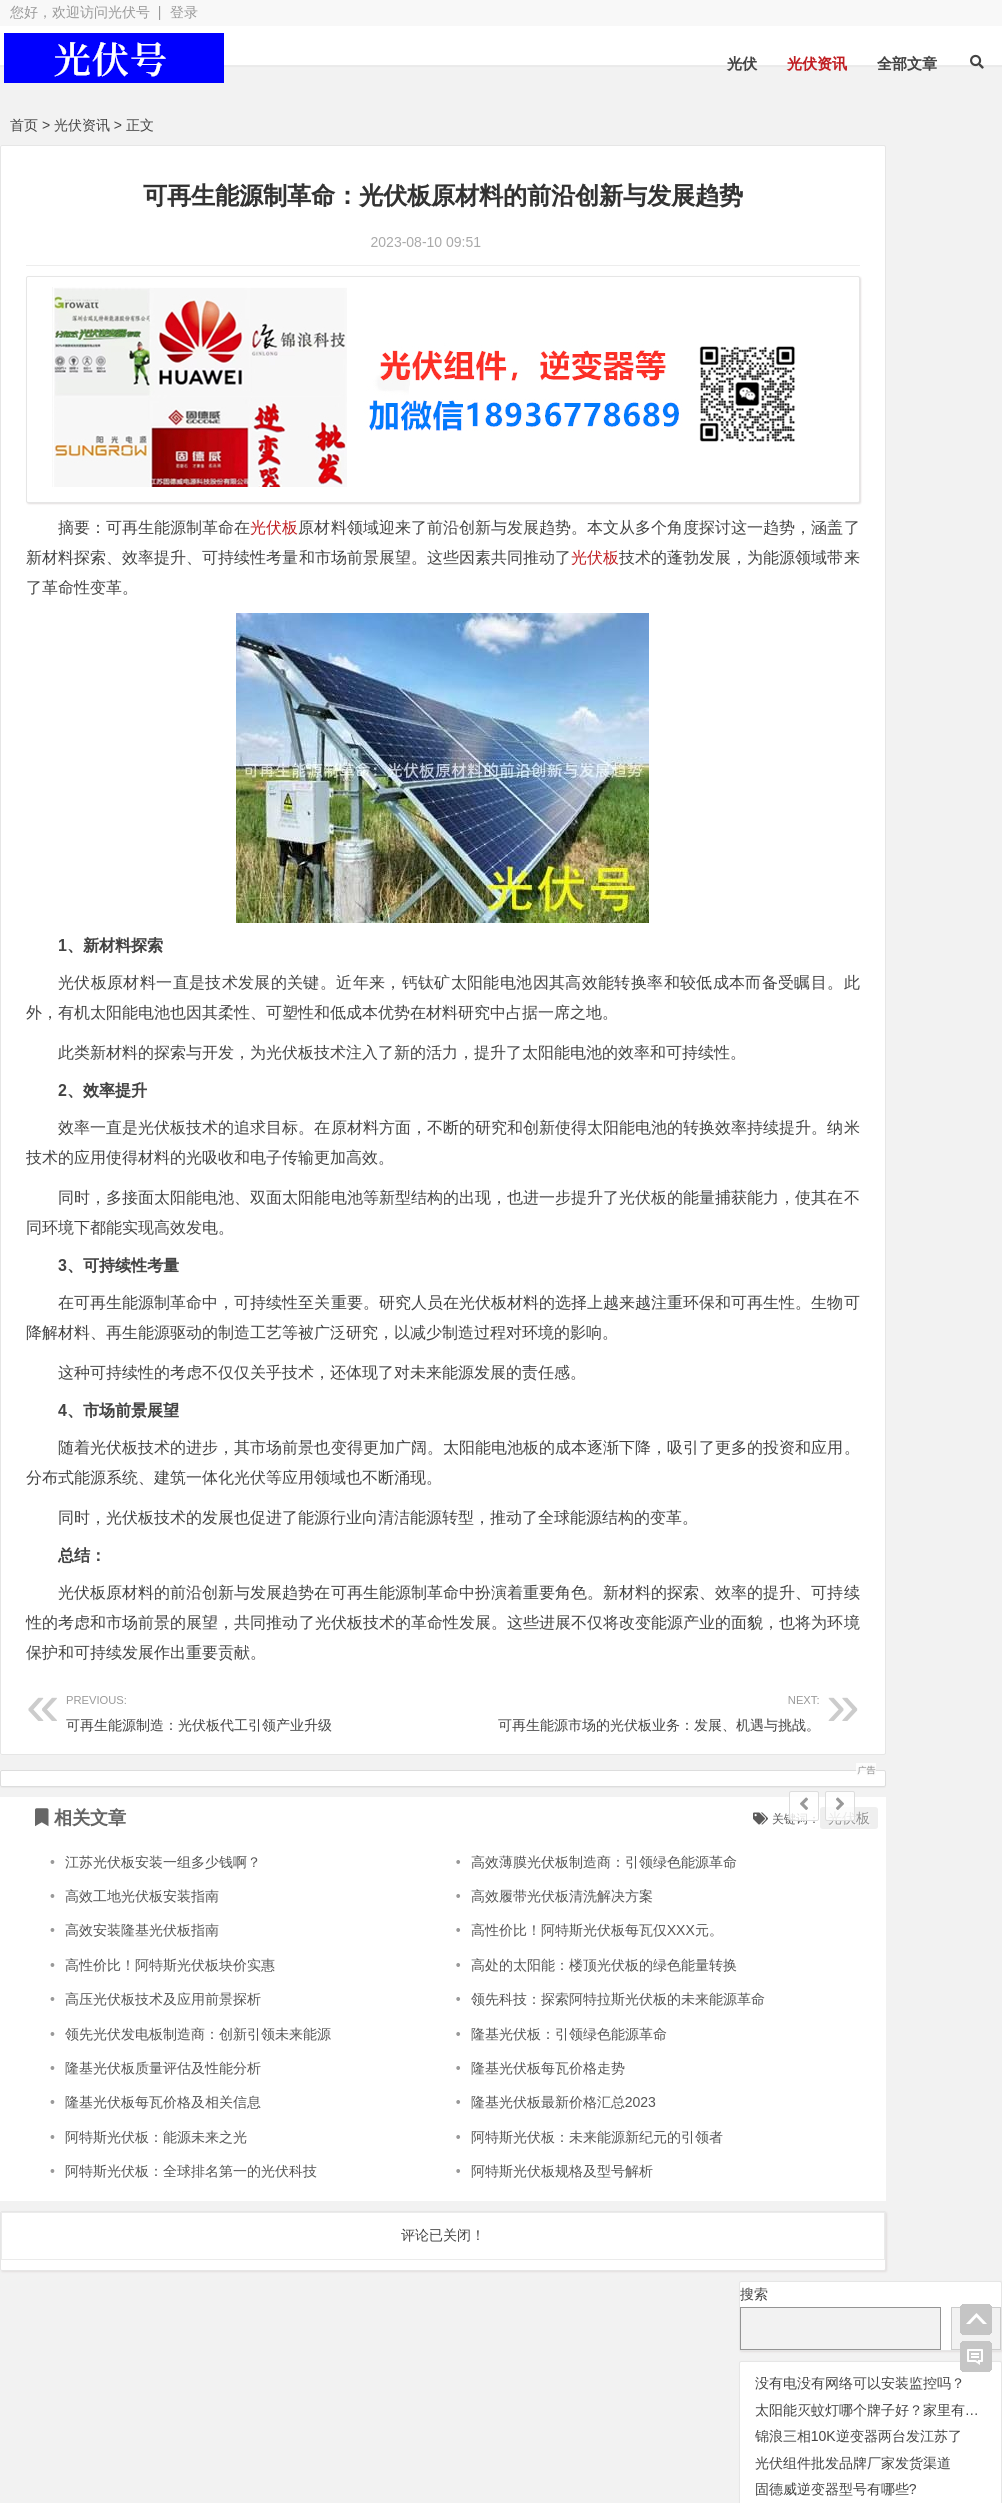 Image resolution: width=1002 pixels, height=2503 pixels. Describe the element at coordinates (836, 354) in the screenshot. I see `固德威逆变器型号有哪些?` at that location.